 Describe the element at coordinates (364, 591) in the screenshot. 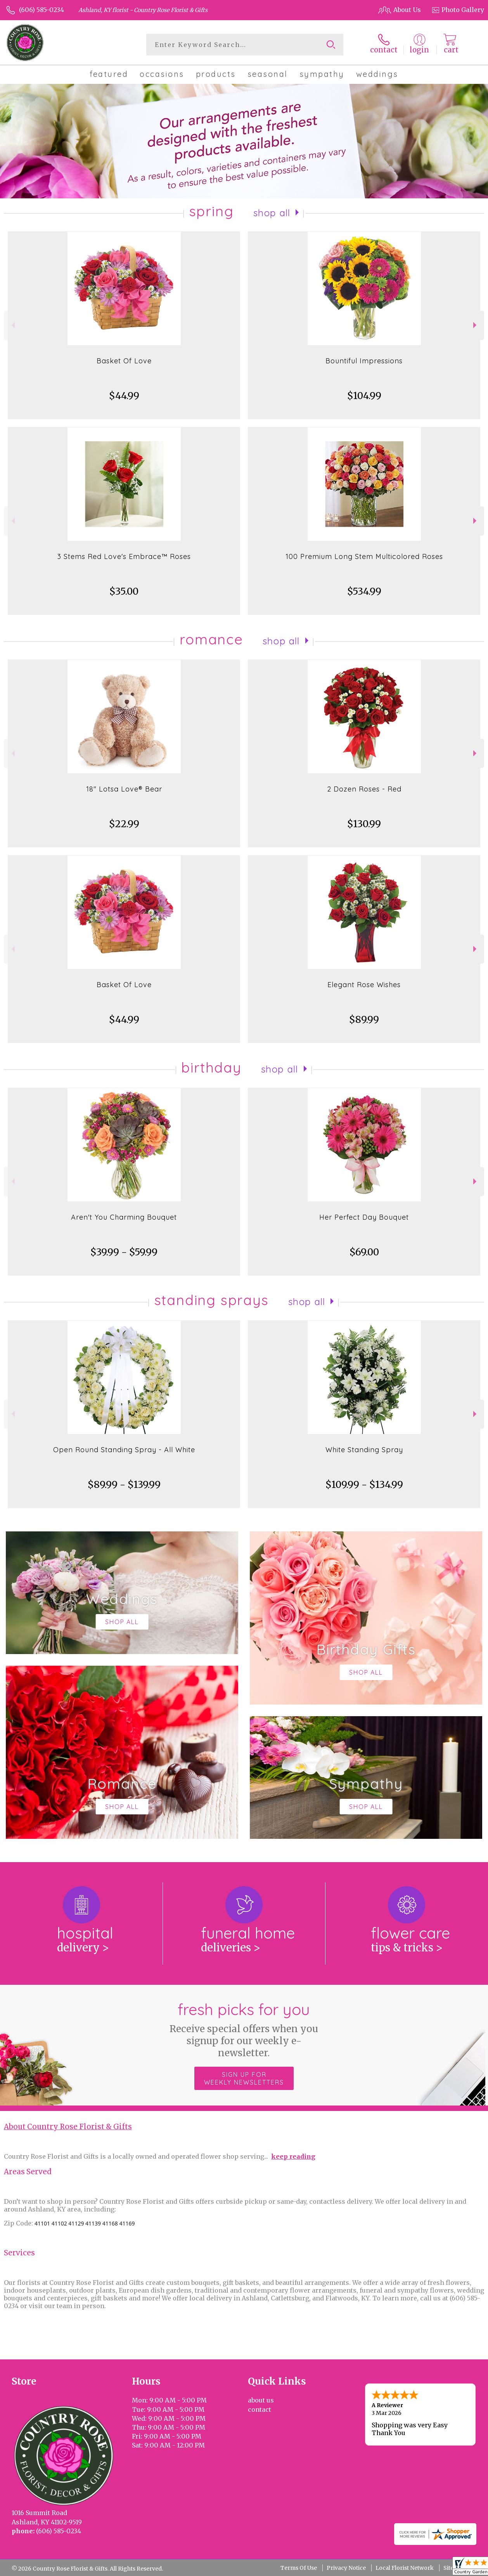

I see `$534.99` at that location.